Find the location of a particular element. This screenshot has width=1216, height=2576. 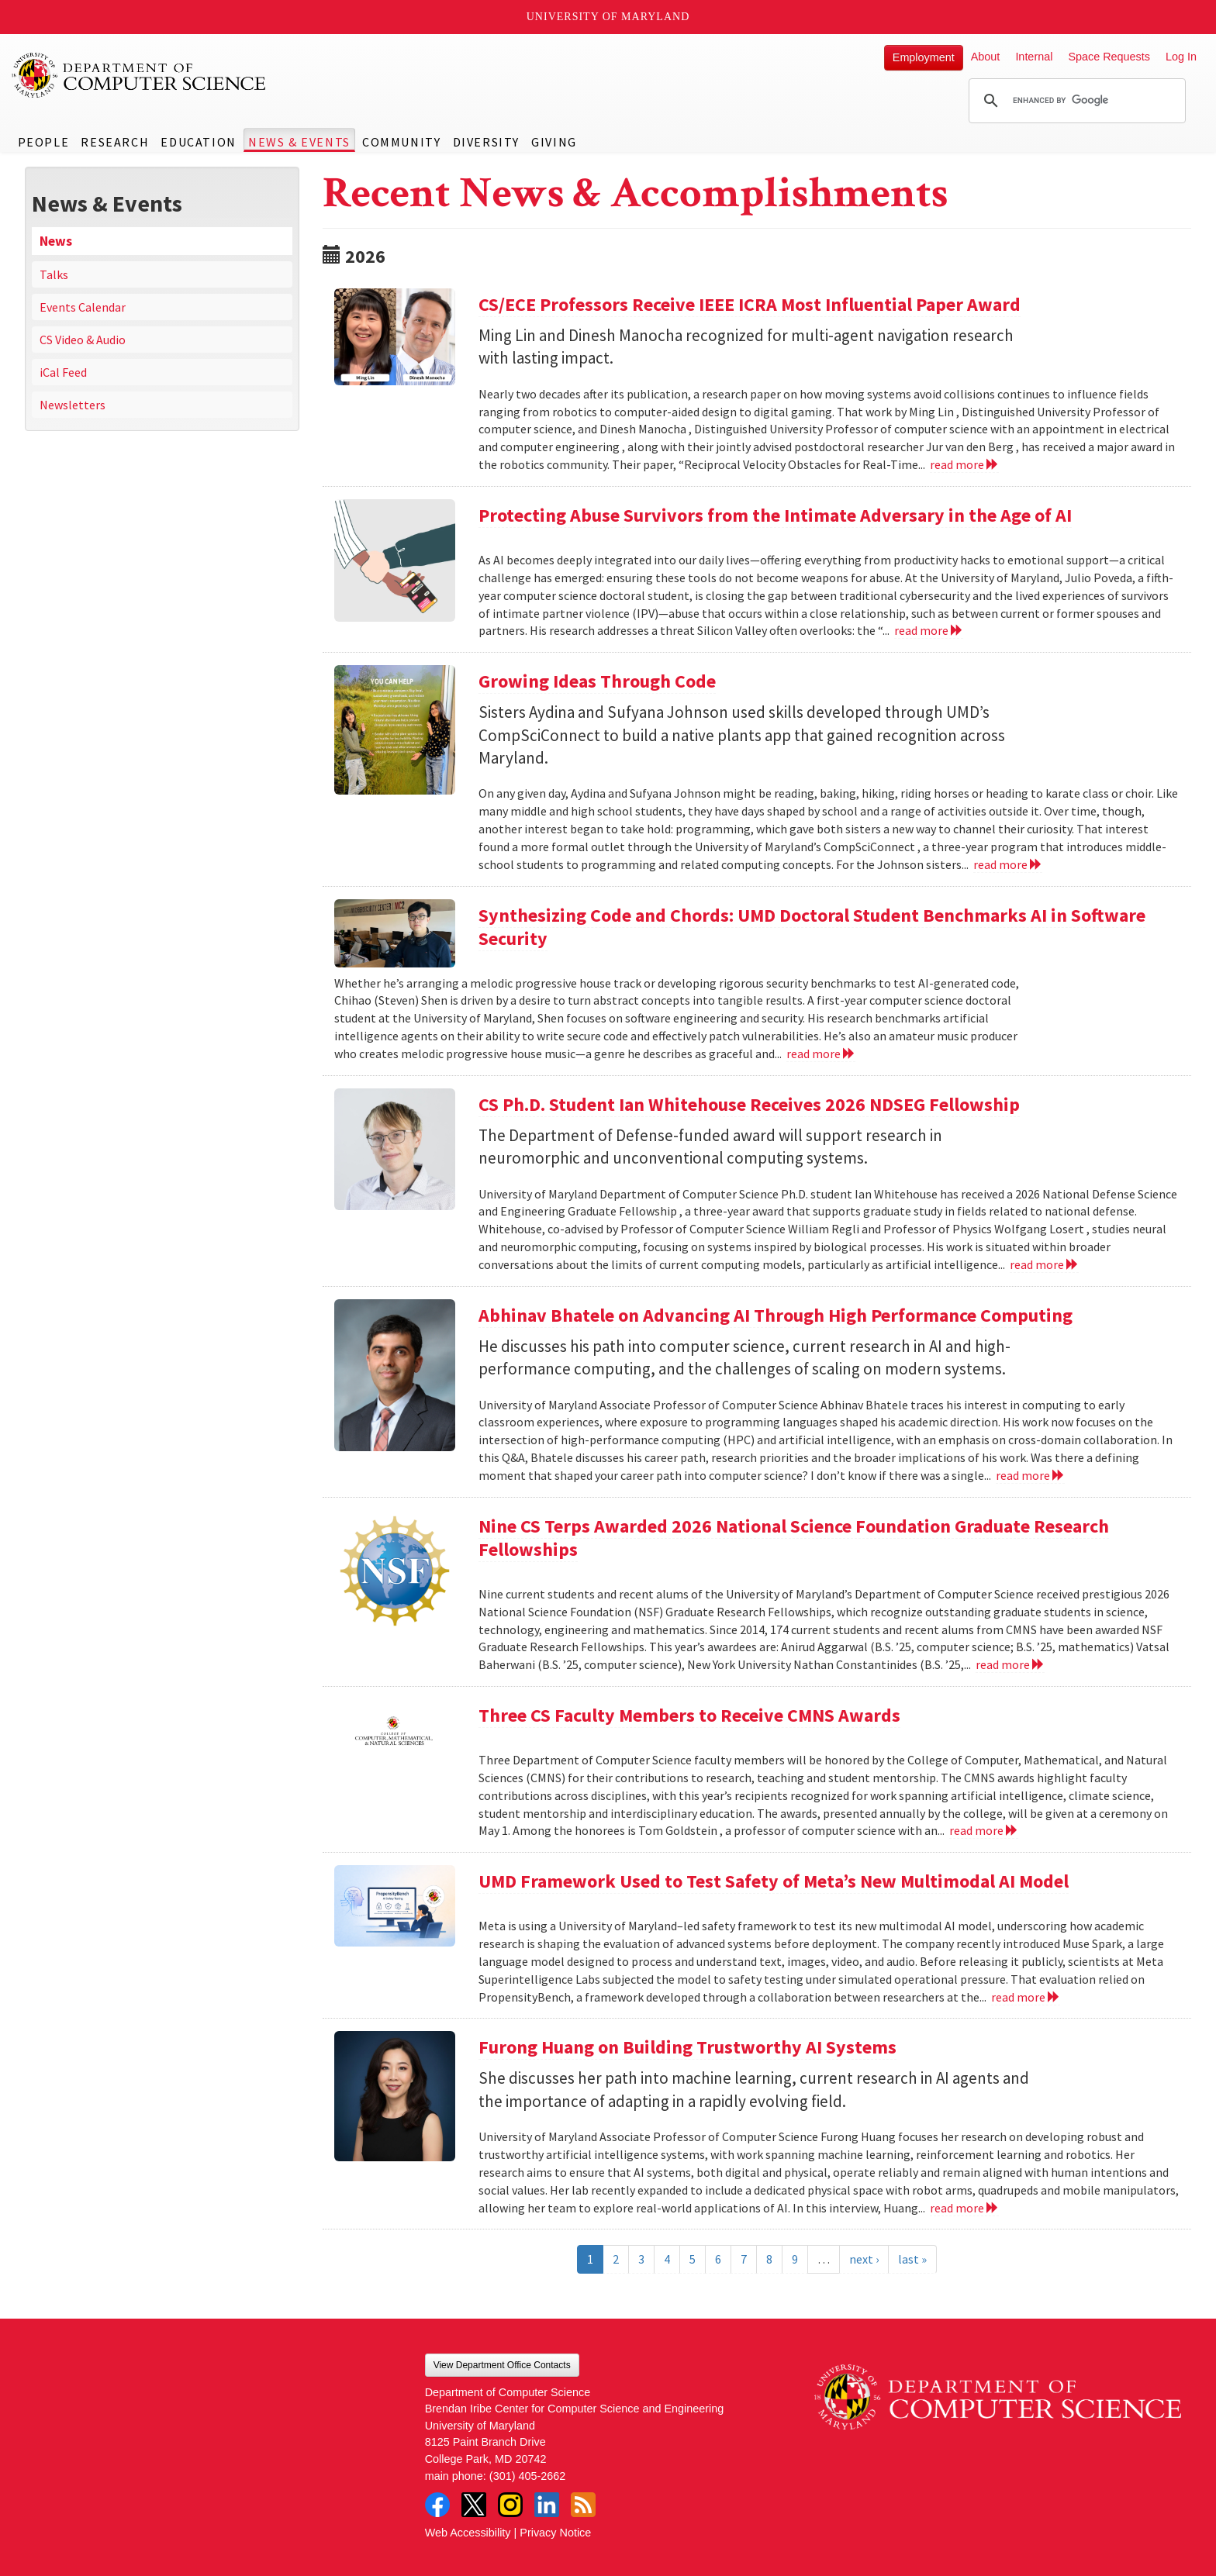

(301) 405-2662 is located at coordinates (527, 2476).